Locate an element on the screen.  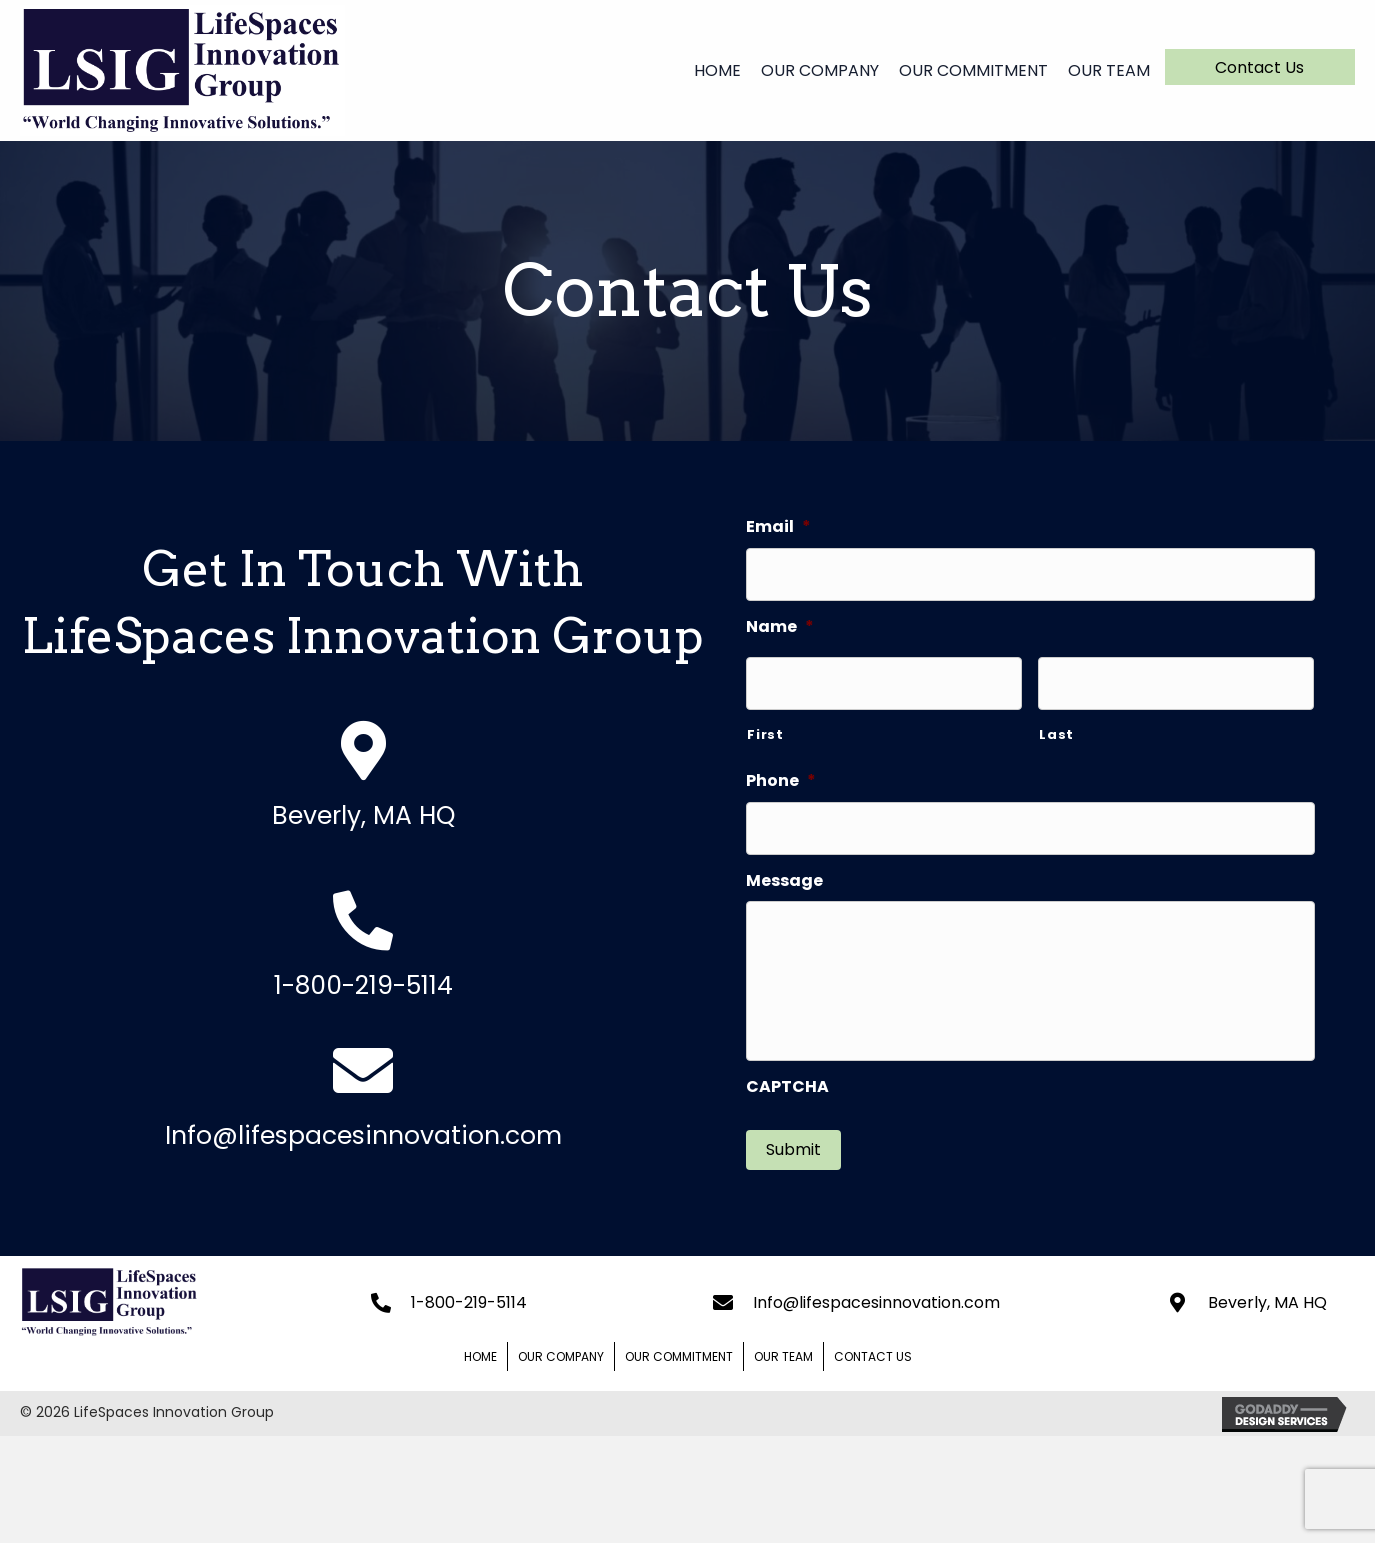
Message is located at coordinates (784, 881).